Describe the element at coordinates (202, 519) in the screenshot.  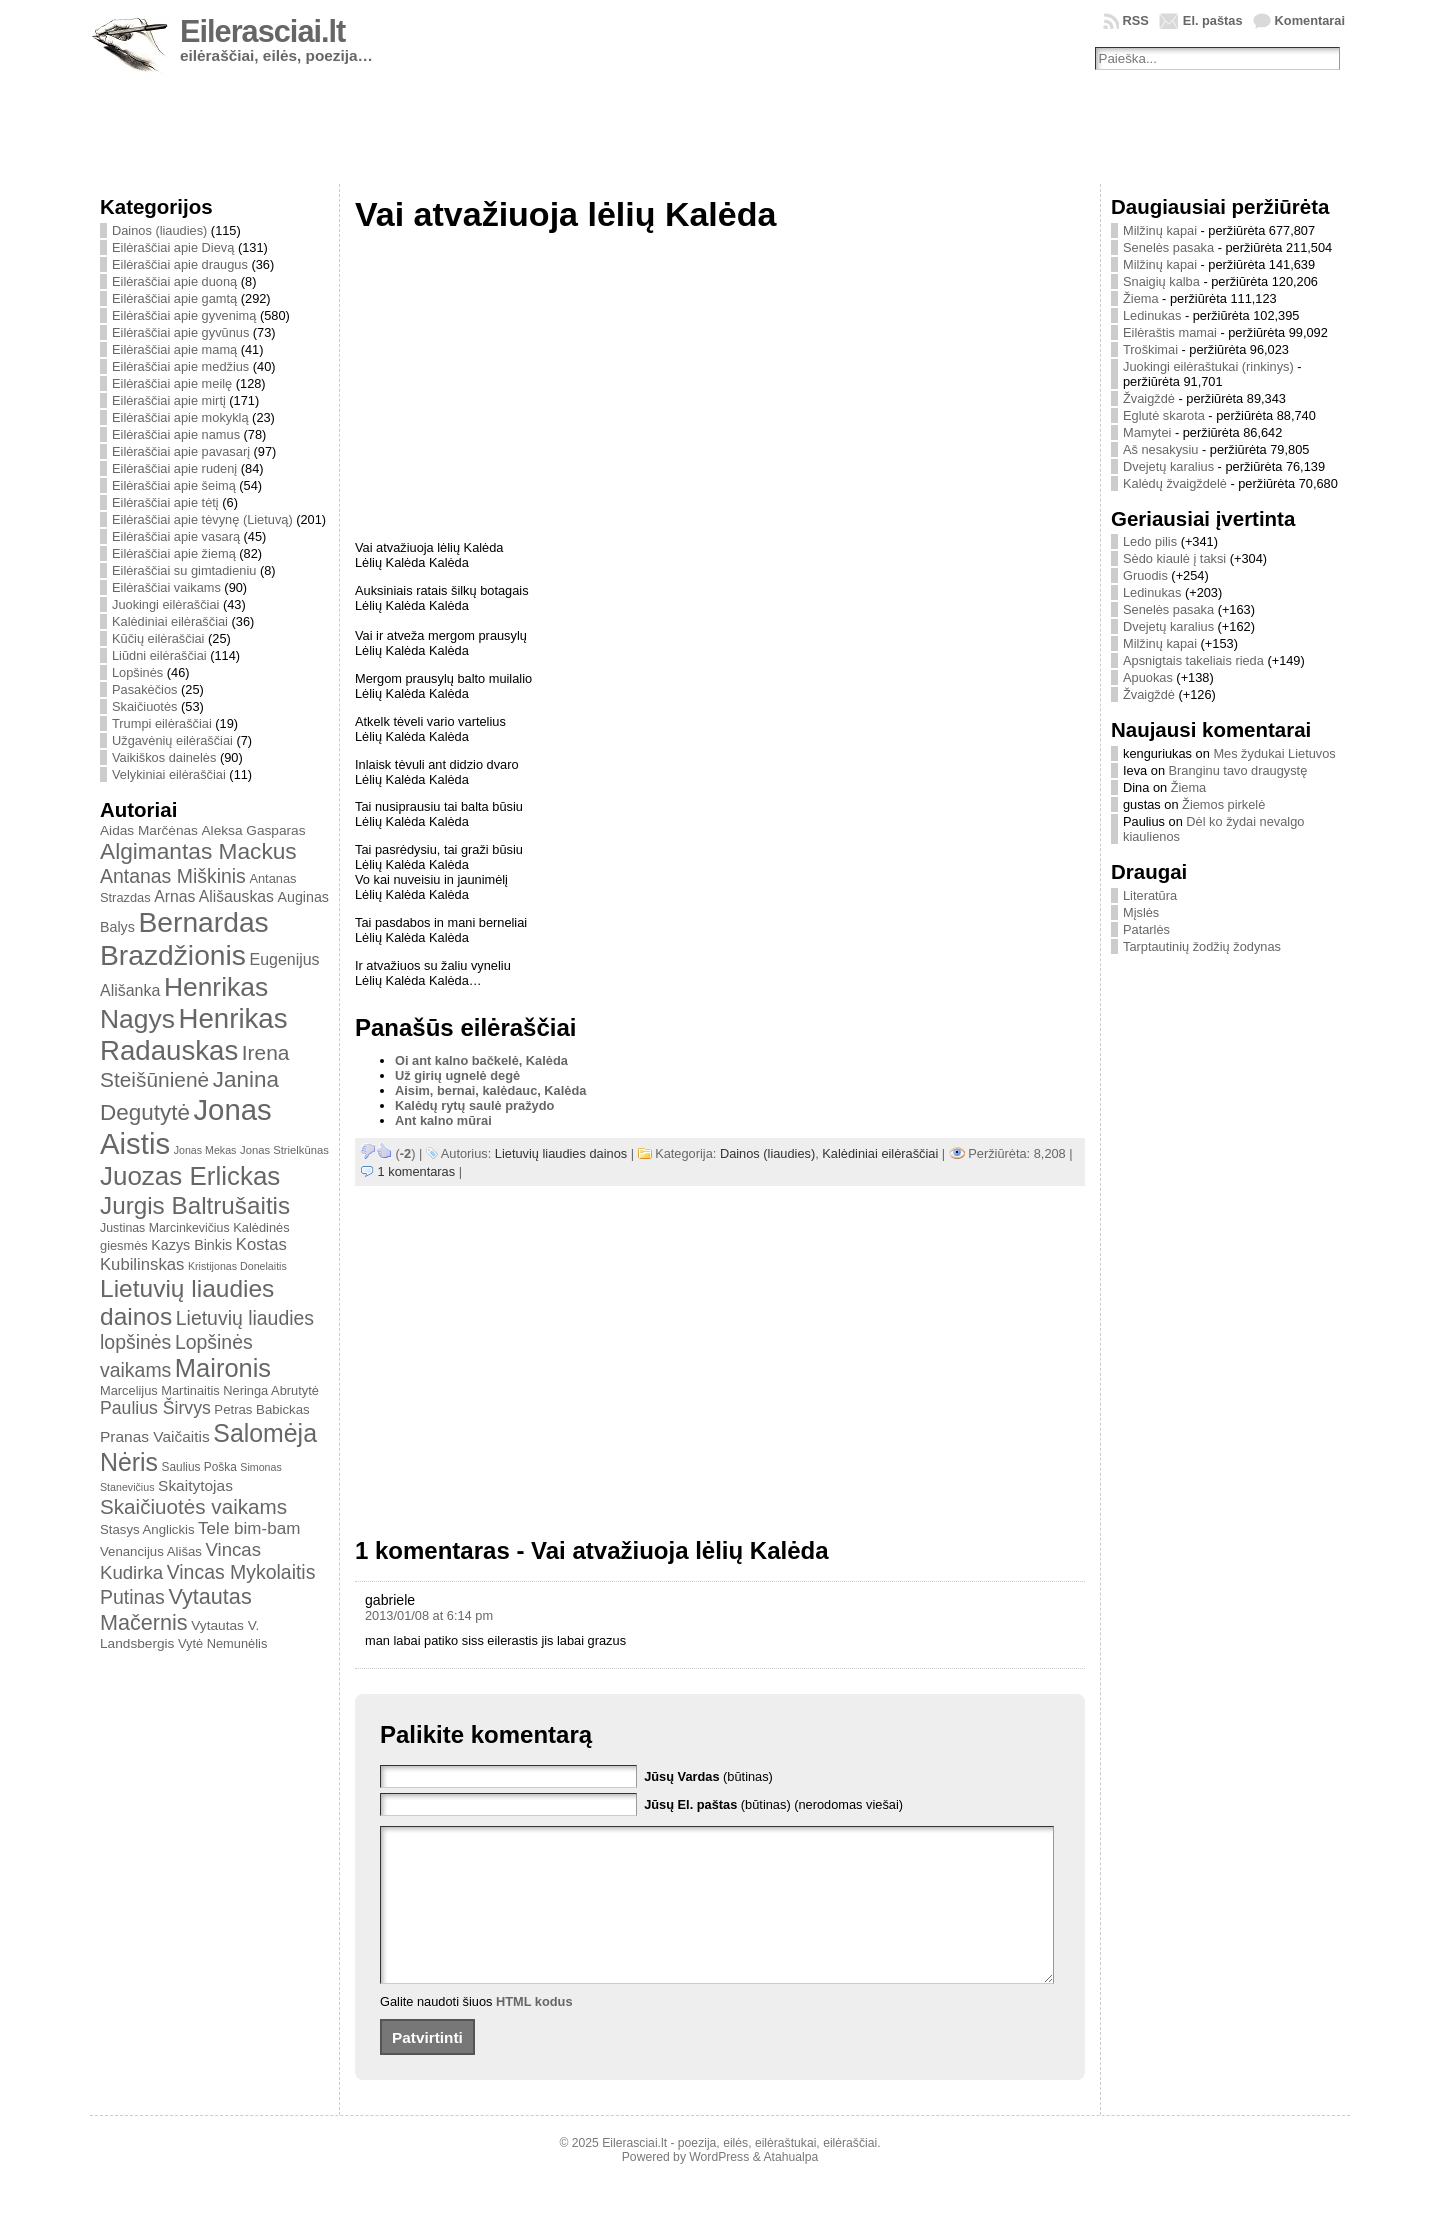
I see `Eilėraščiai apie tėvynę (Lietuvą)` at that location.